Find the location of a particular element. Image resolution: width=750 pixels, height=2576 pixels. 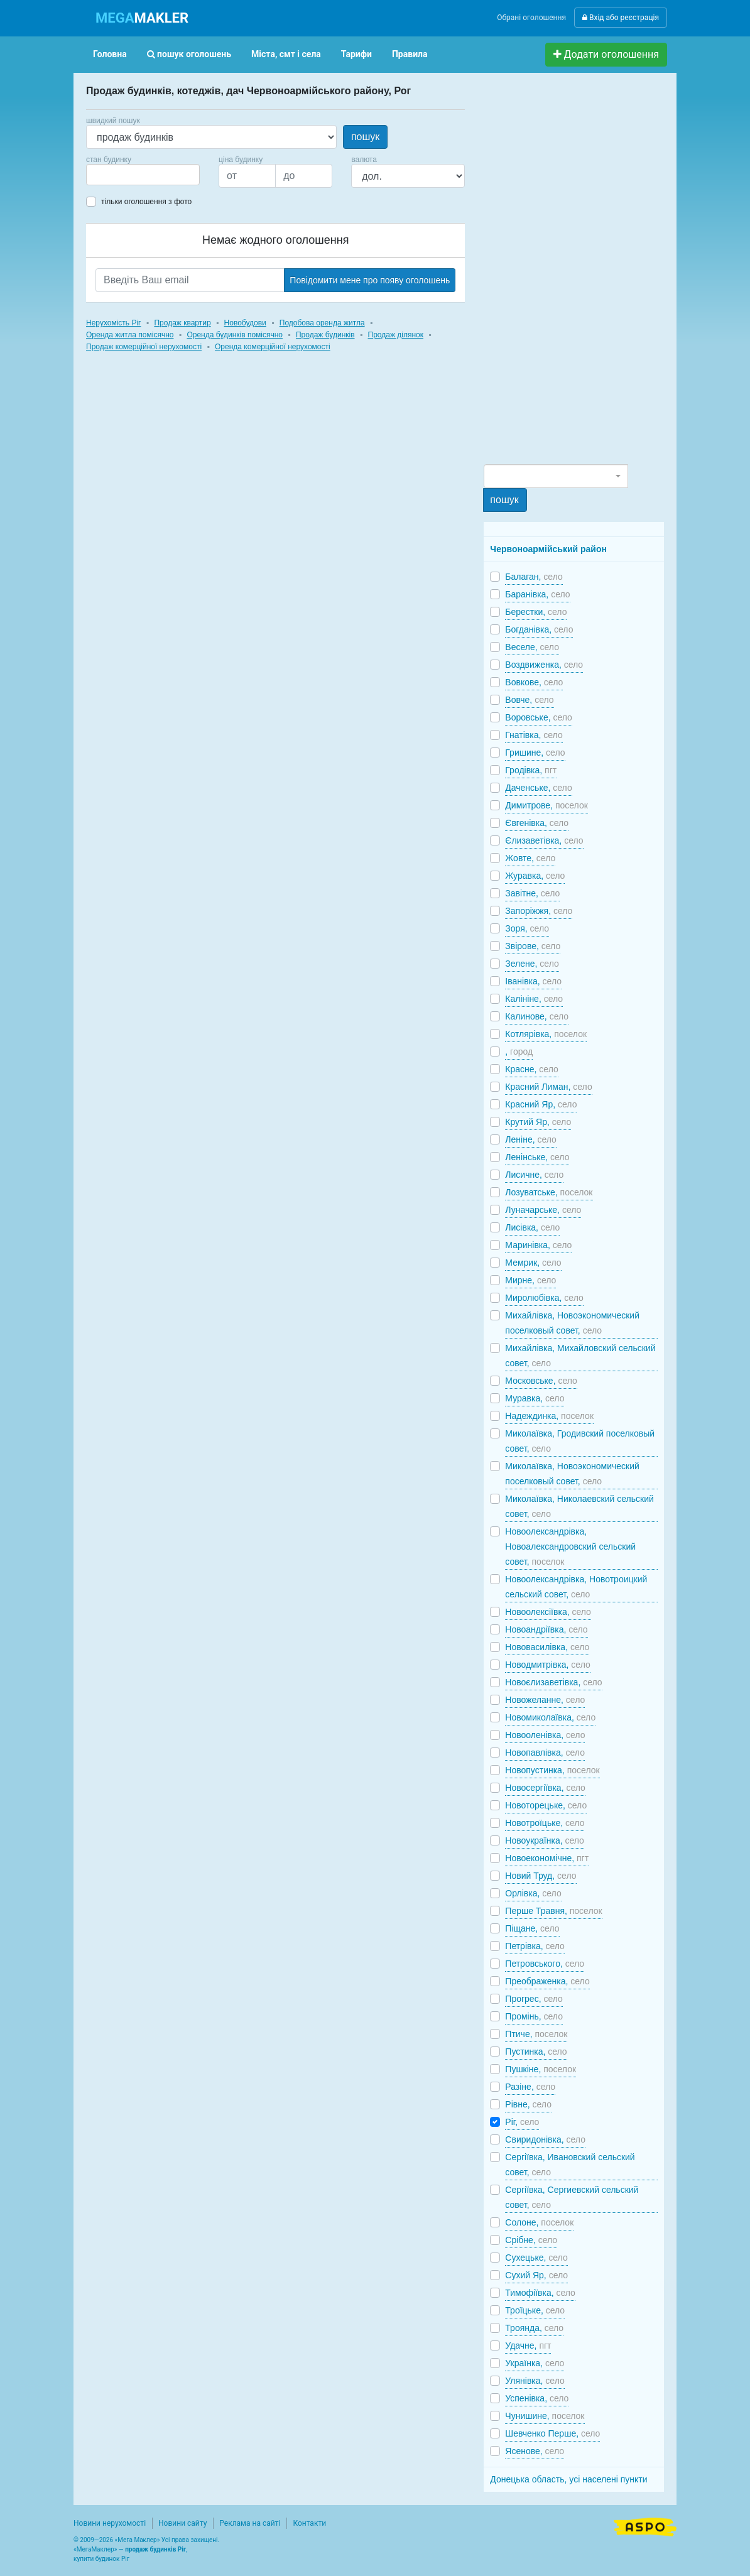

Донецька область, усі населені пункти is located at coordinates (568, 2479).